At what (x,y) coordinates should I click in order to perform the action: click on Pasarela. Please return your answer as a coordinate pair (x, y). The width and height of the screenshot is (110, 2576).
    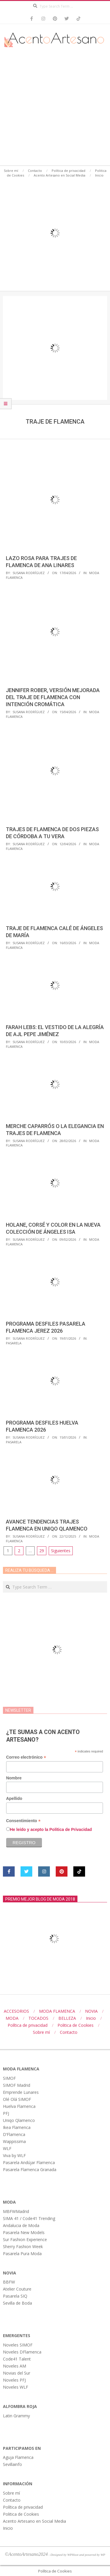
    Looking at the image, I should click on (13, 1343).